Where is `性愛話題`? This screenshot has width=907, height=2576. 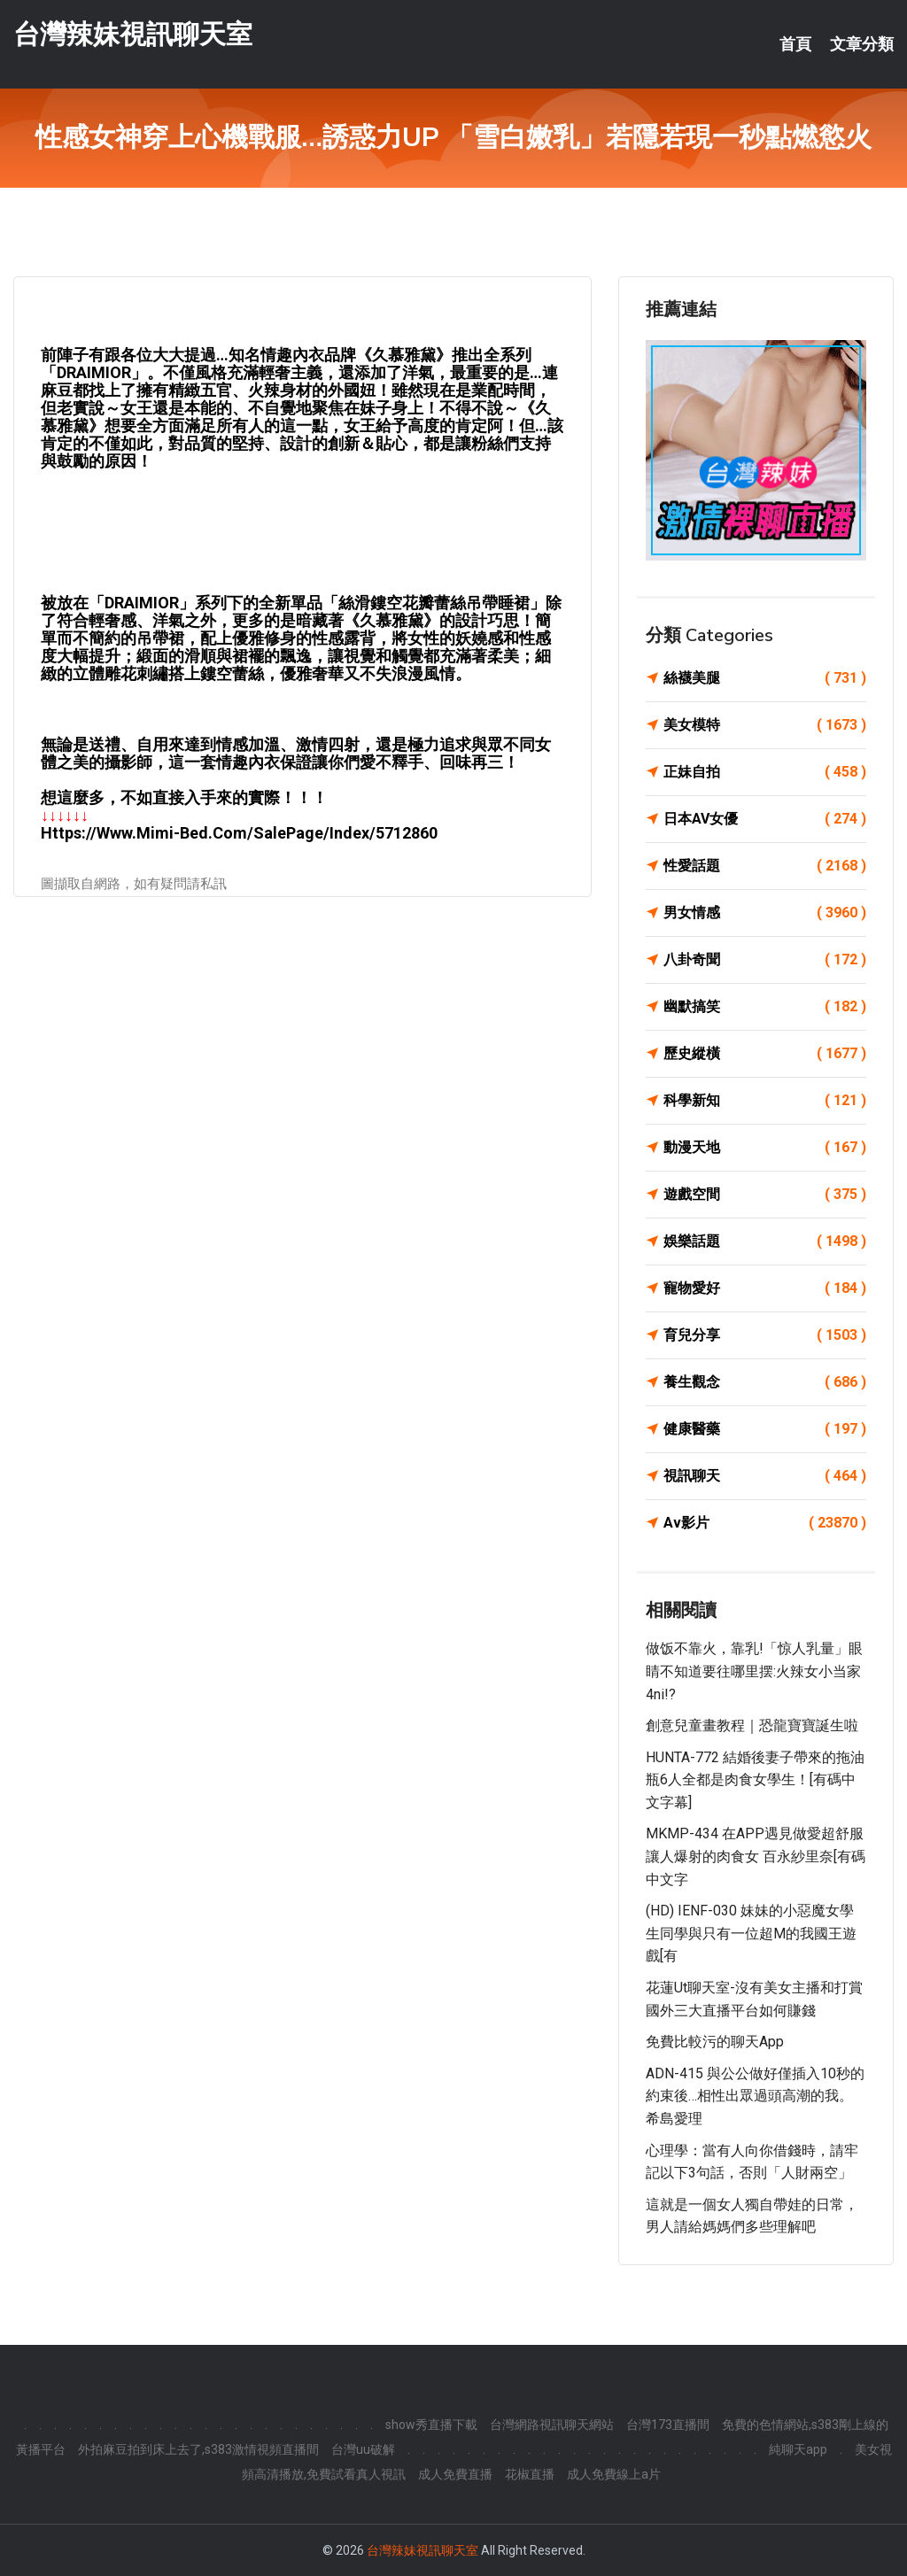 性愛話題 is located at coordinates (764, 866).